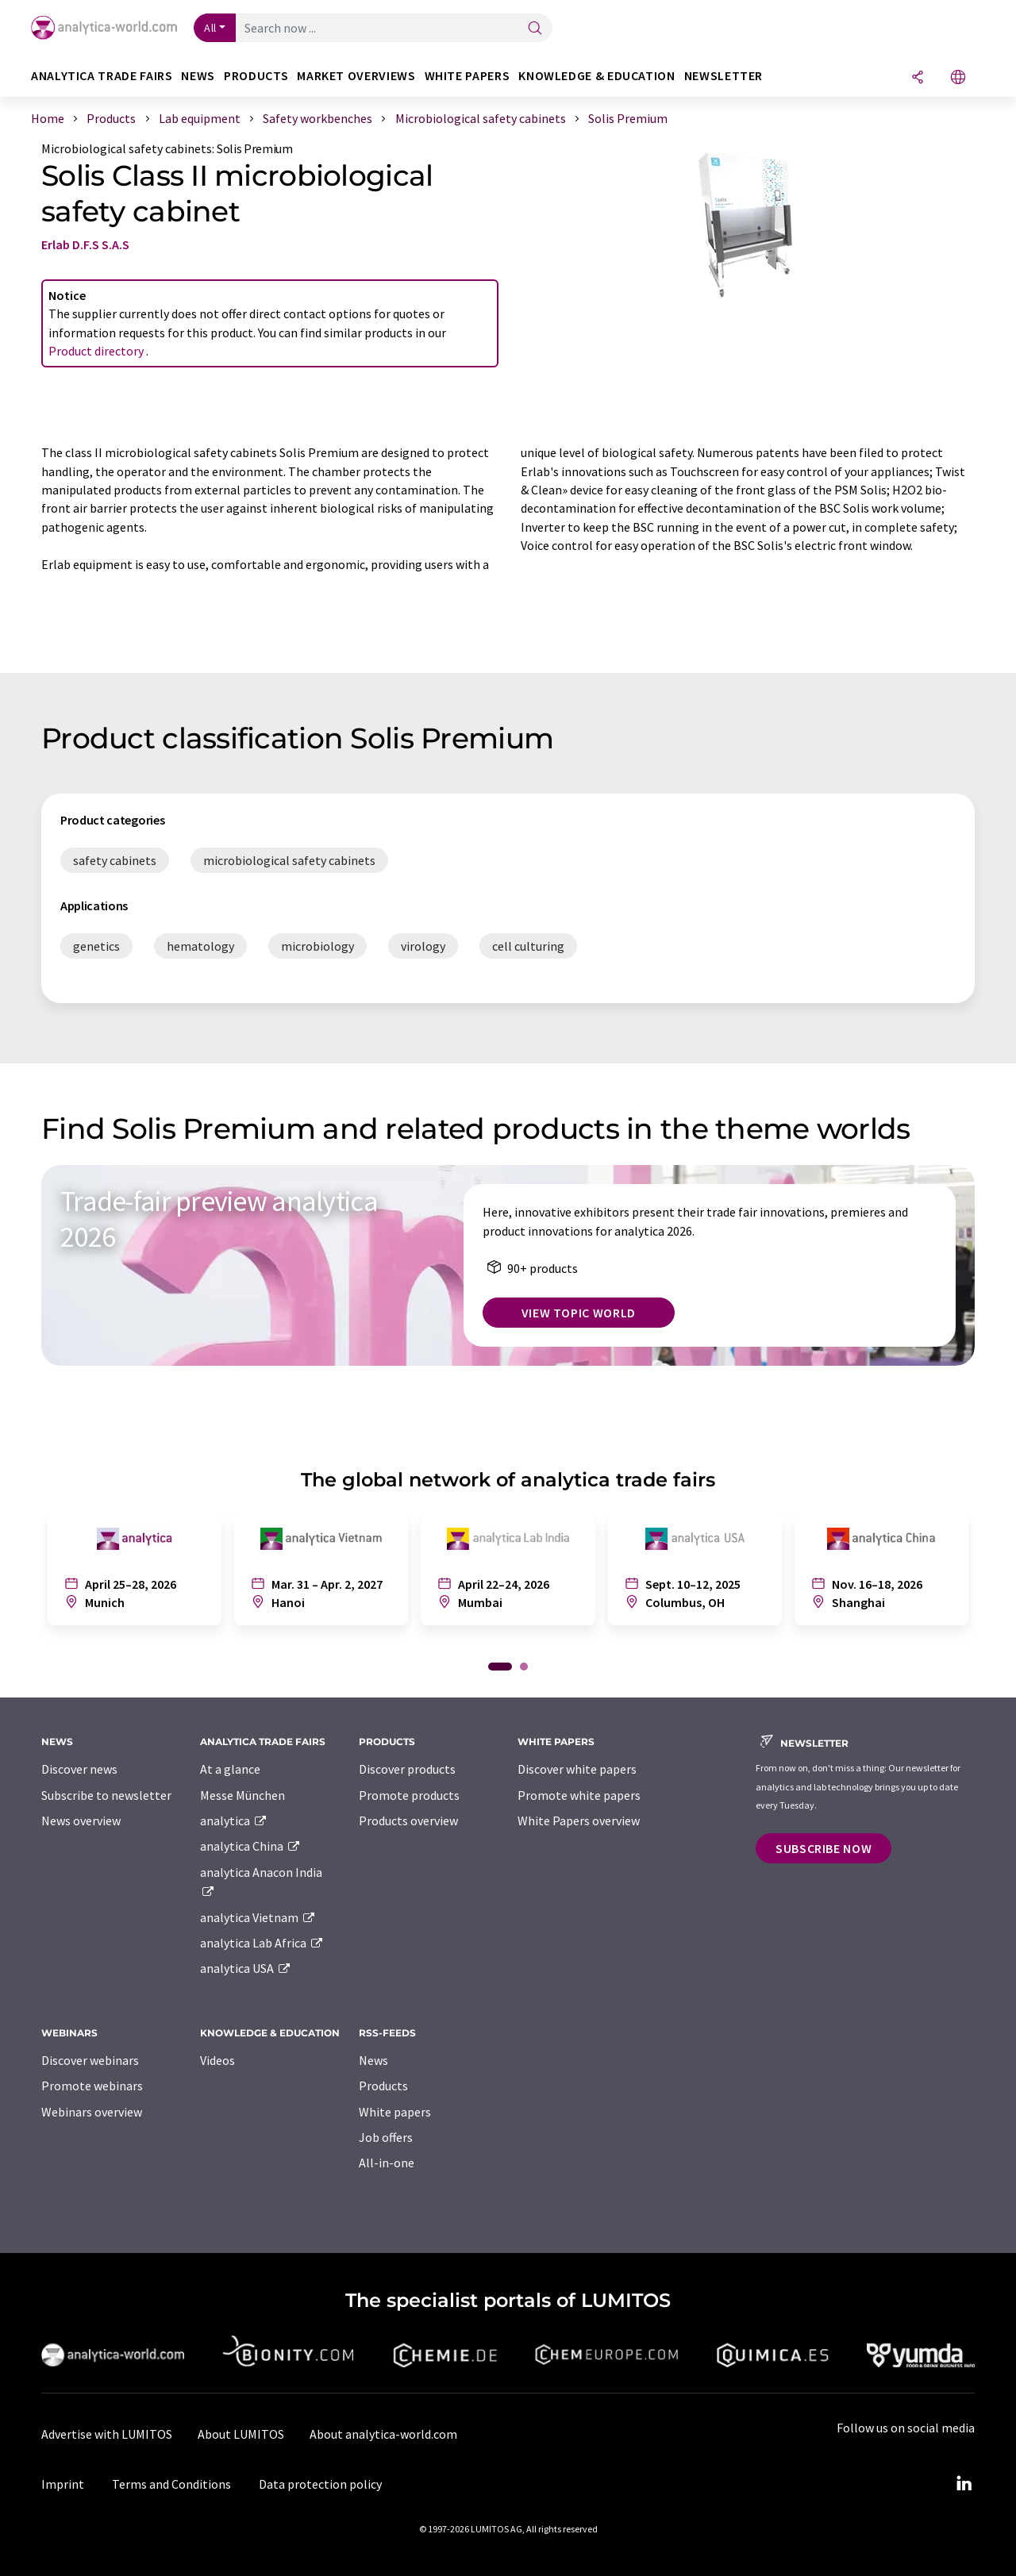 Image resolution: width=1016 pixels, height=2576 pixels. I want to click on Subscribe now, so click(823, 1848).